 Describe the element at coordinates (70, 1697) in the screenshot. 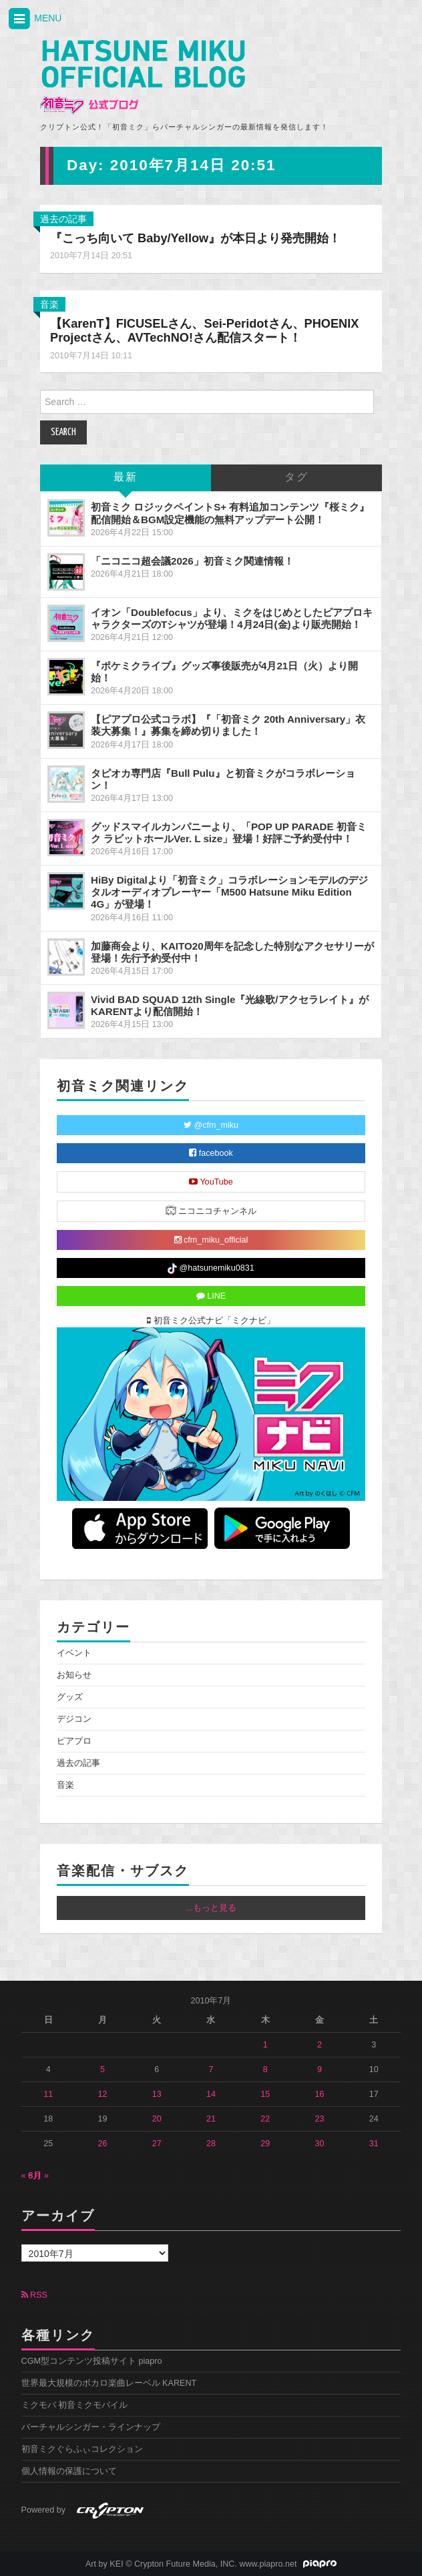

I see `グッズ` at that location.